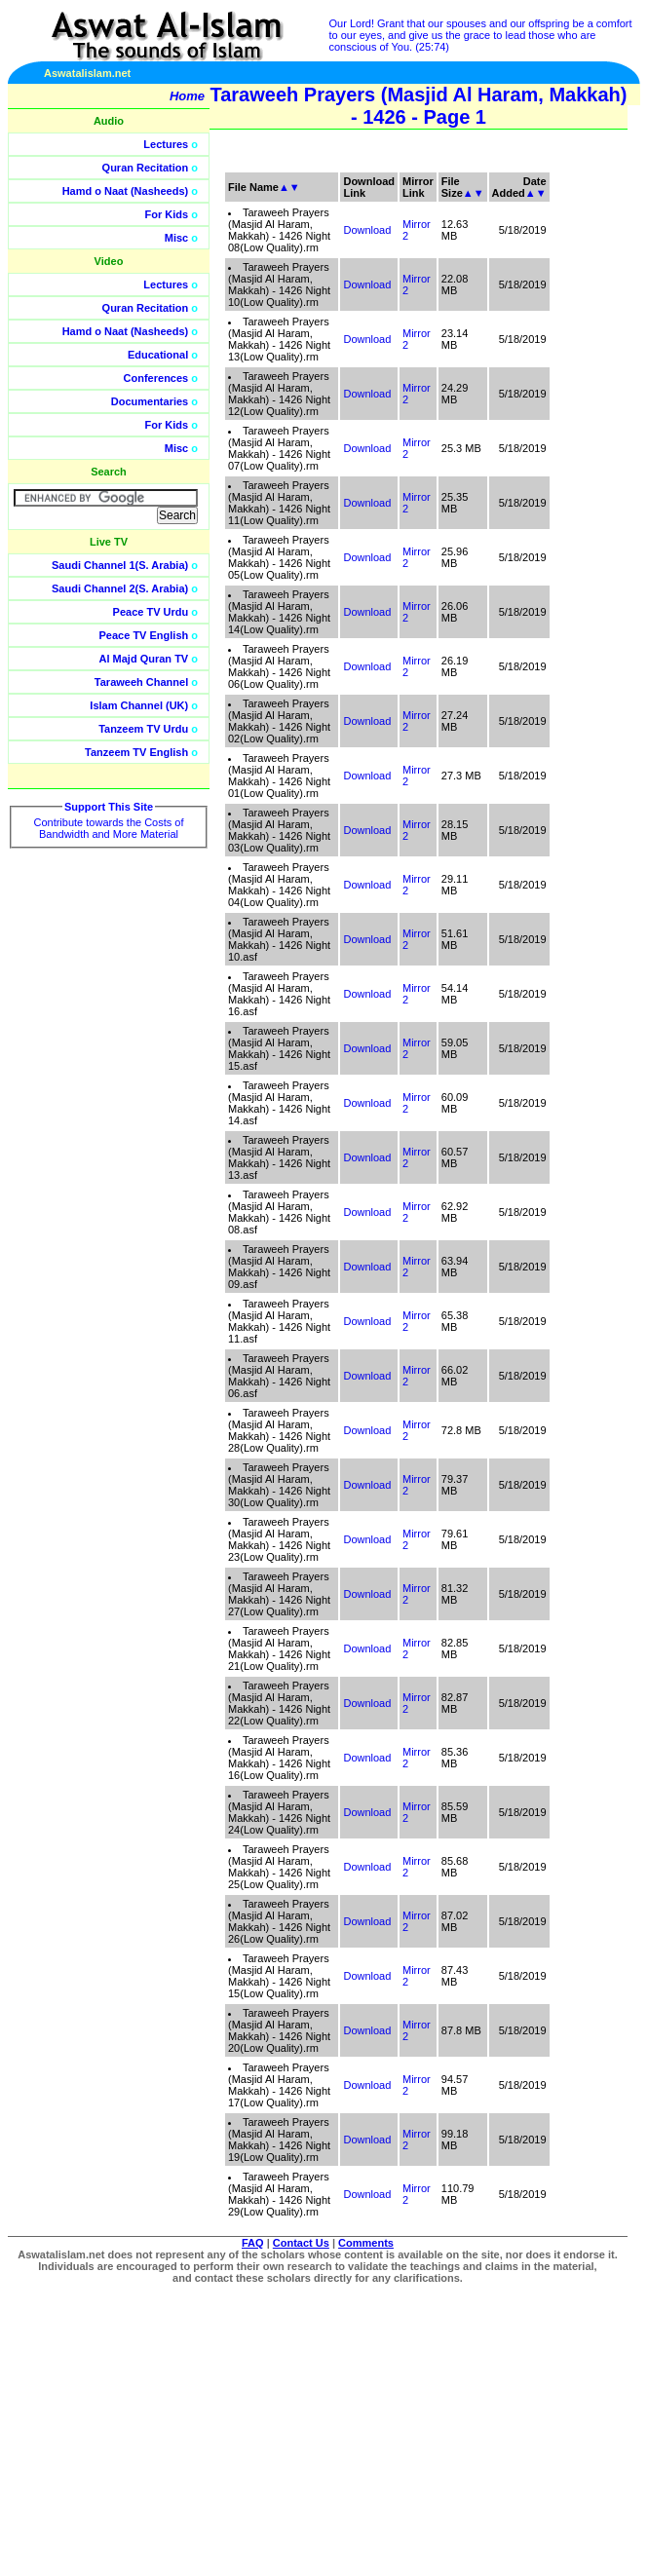 Image resolution: width=648 pixels, height=2576 pixels. Describe the element at coordinates (253, 2243) in the screenshot. I see `FAQ` at that location.